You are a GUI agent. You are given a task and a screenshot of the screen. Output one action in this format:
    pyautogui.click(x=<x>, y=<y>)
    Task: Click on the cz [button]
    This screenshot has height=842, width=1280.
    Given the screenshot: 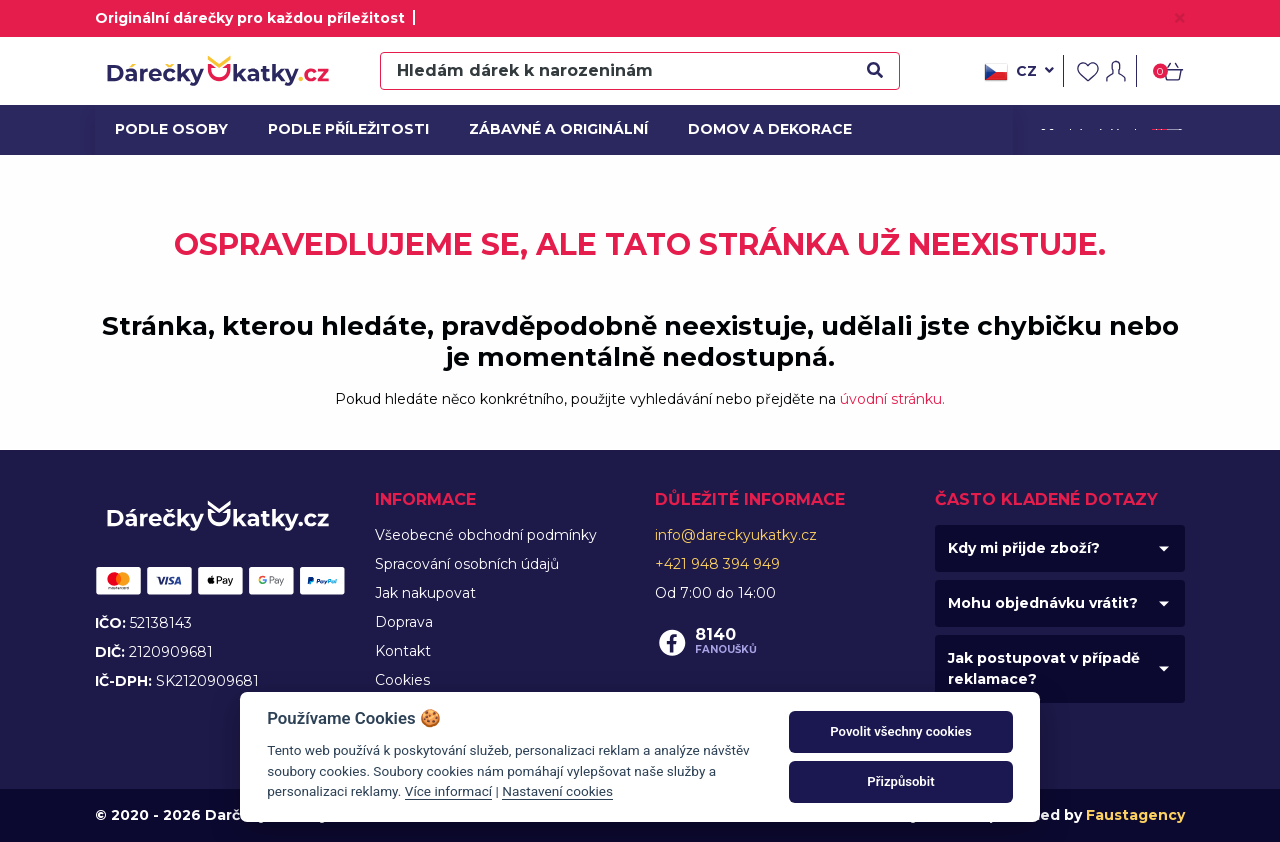 What is the action you would take?
    pyautogui.click(x=1019, y=72)
    